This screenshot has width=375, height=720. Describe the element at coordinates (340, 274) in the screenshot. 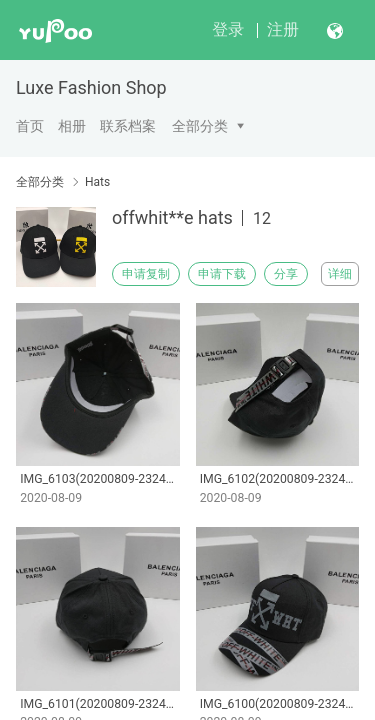

I see `详细` at that location.